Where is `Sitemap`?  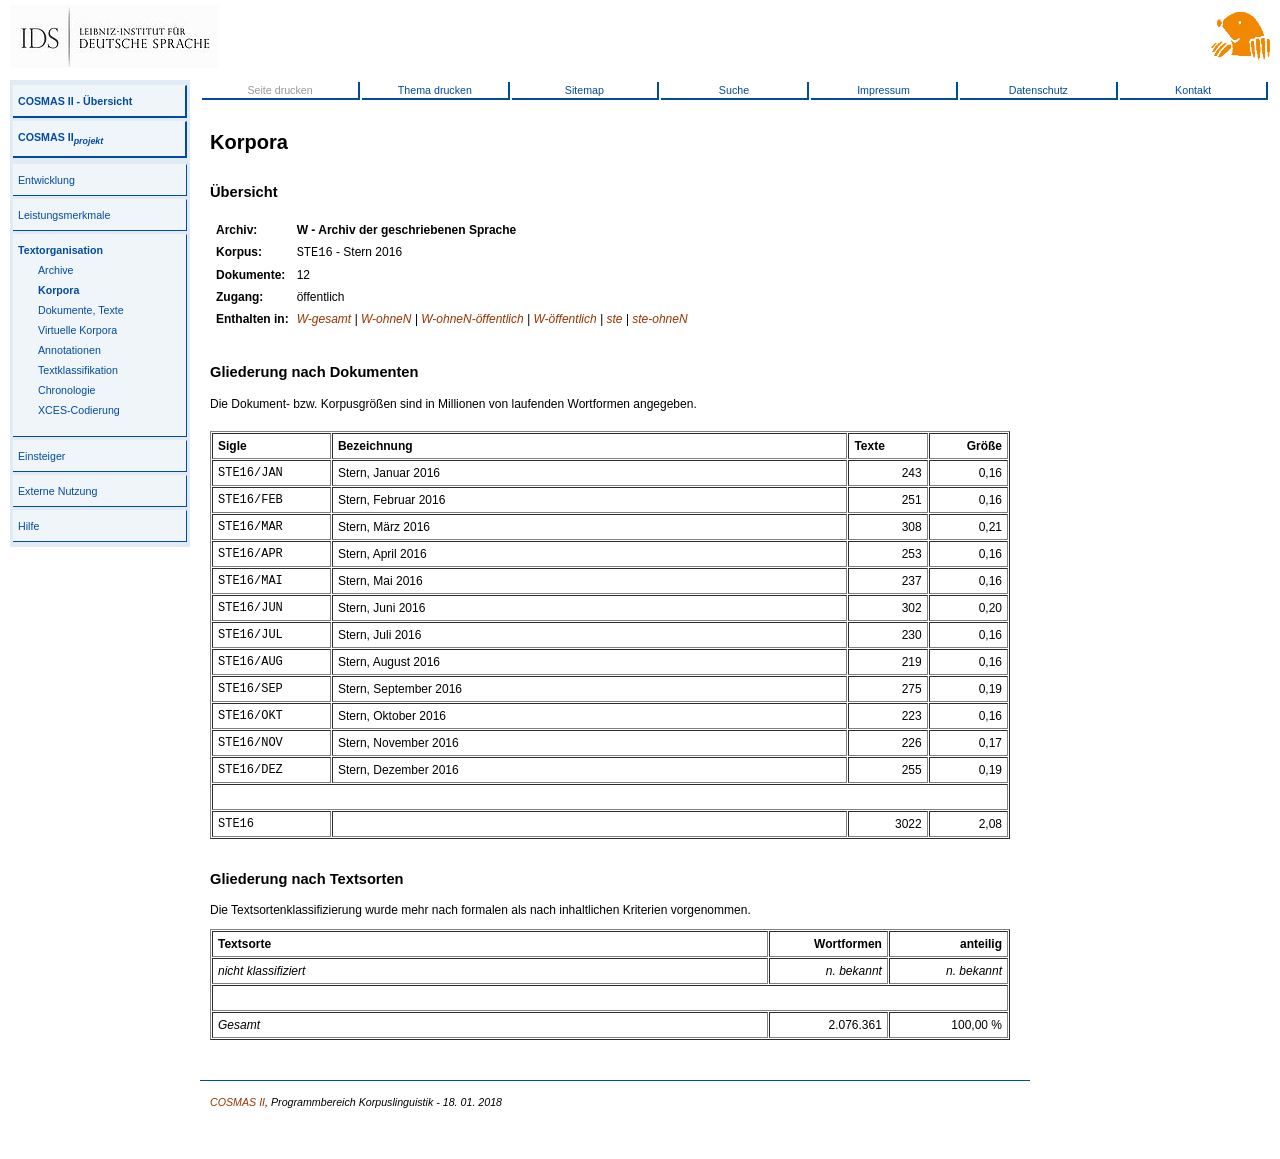
Sitemap is located at coordinates (584, 90).